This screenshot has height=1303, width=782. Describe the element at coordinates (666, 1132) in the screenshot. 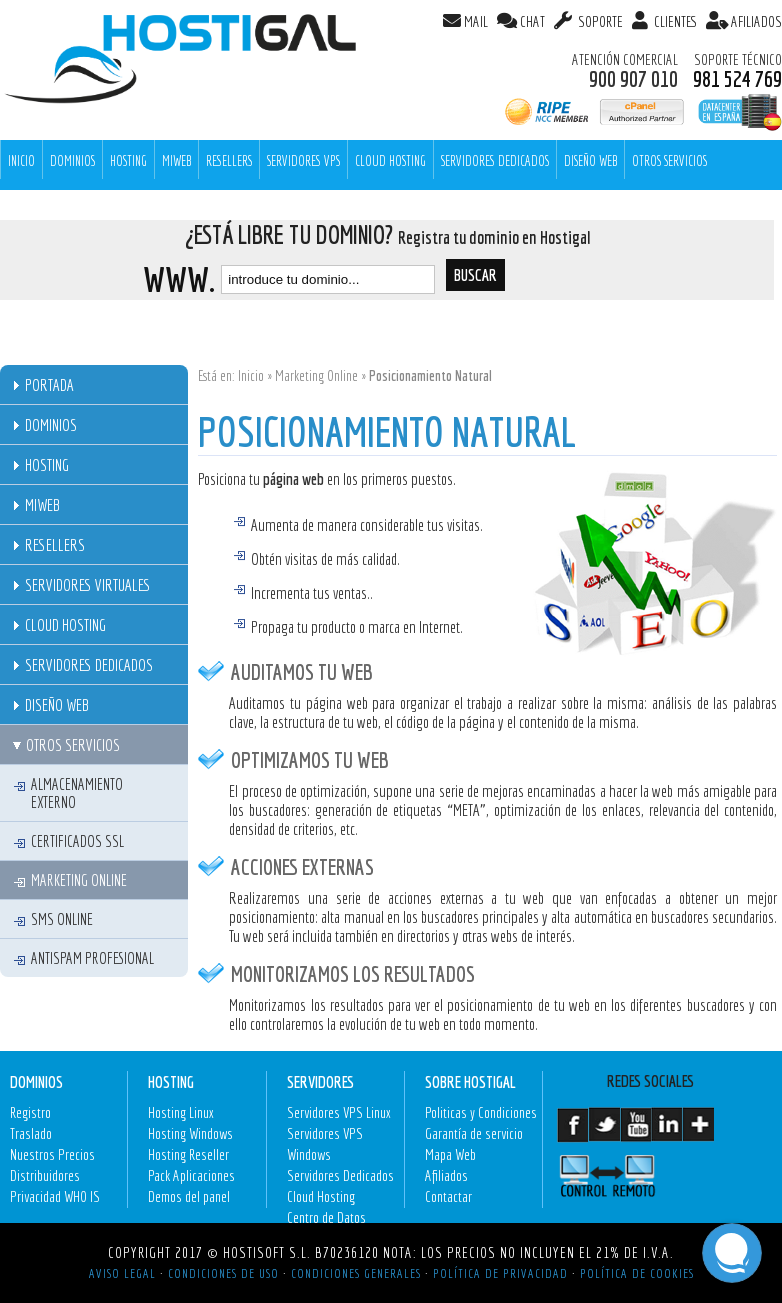

I see `LinkedIn` at that location.